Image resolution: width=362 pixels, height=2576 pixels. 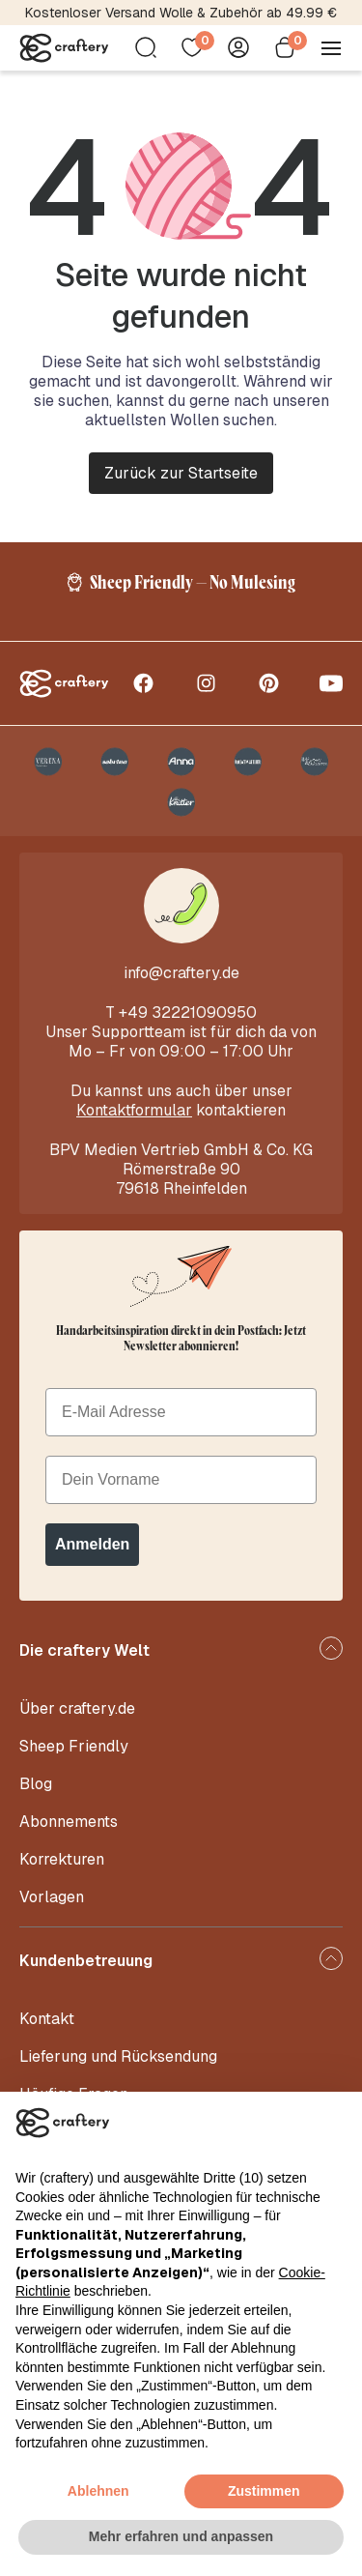 I want to click on Zurück zur Startseite, so click(x=181, y=473).